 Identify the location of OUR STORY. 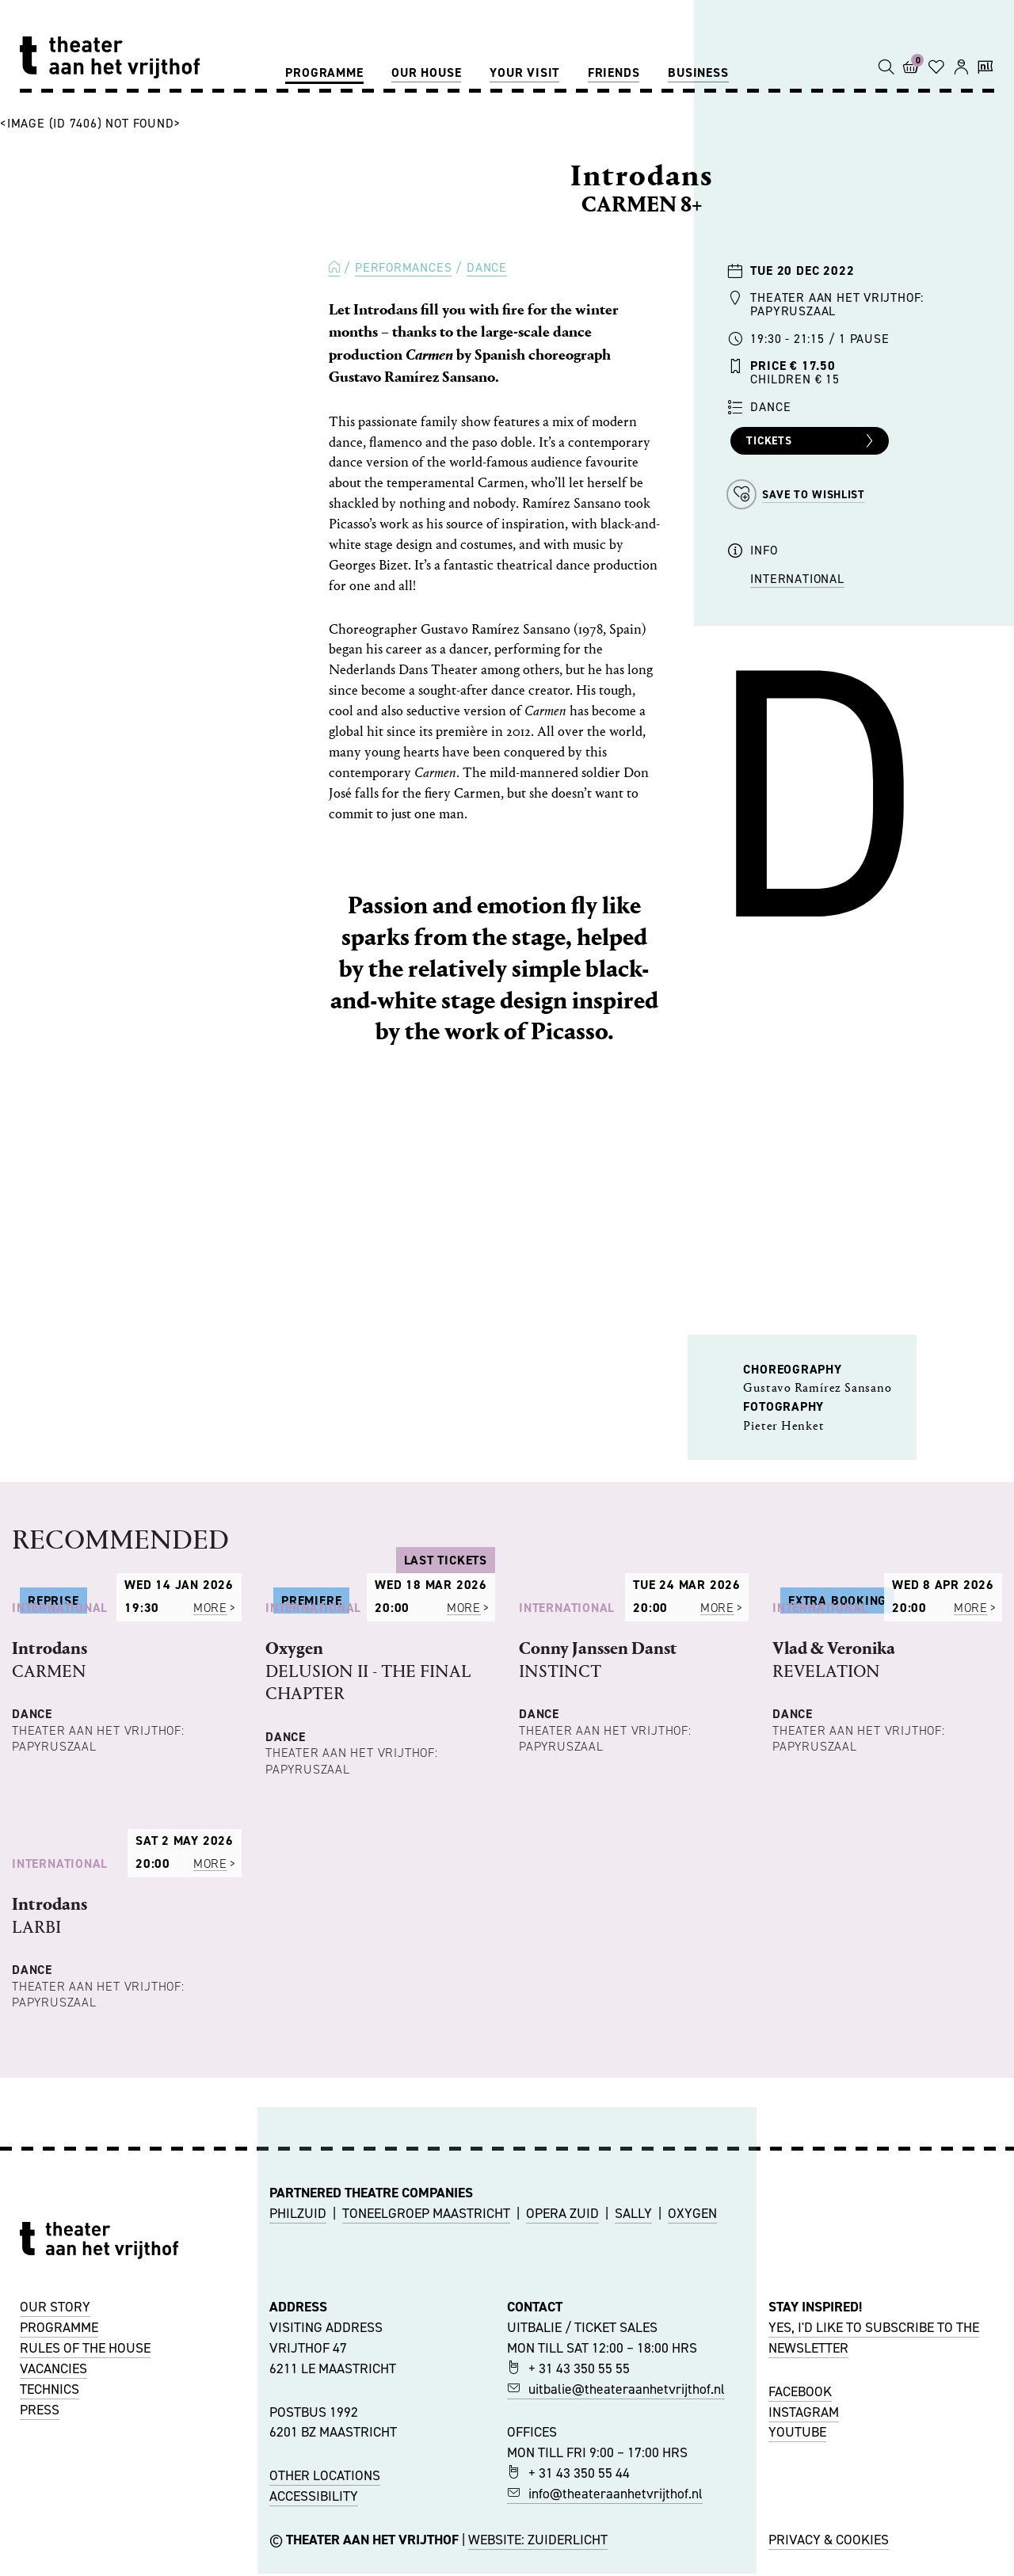
(55, 2550).